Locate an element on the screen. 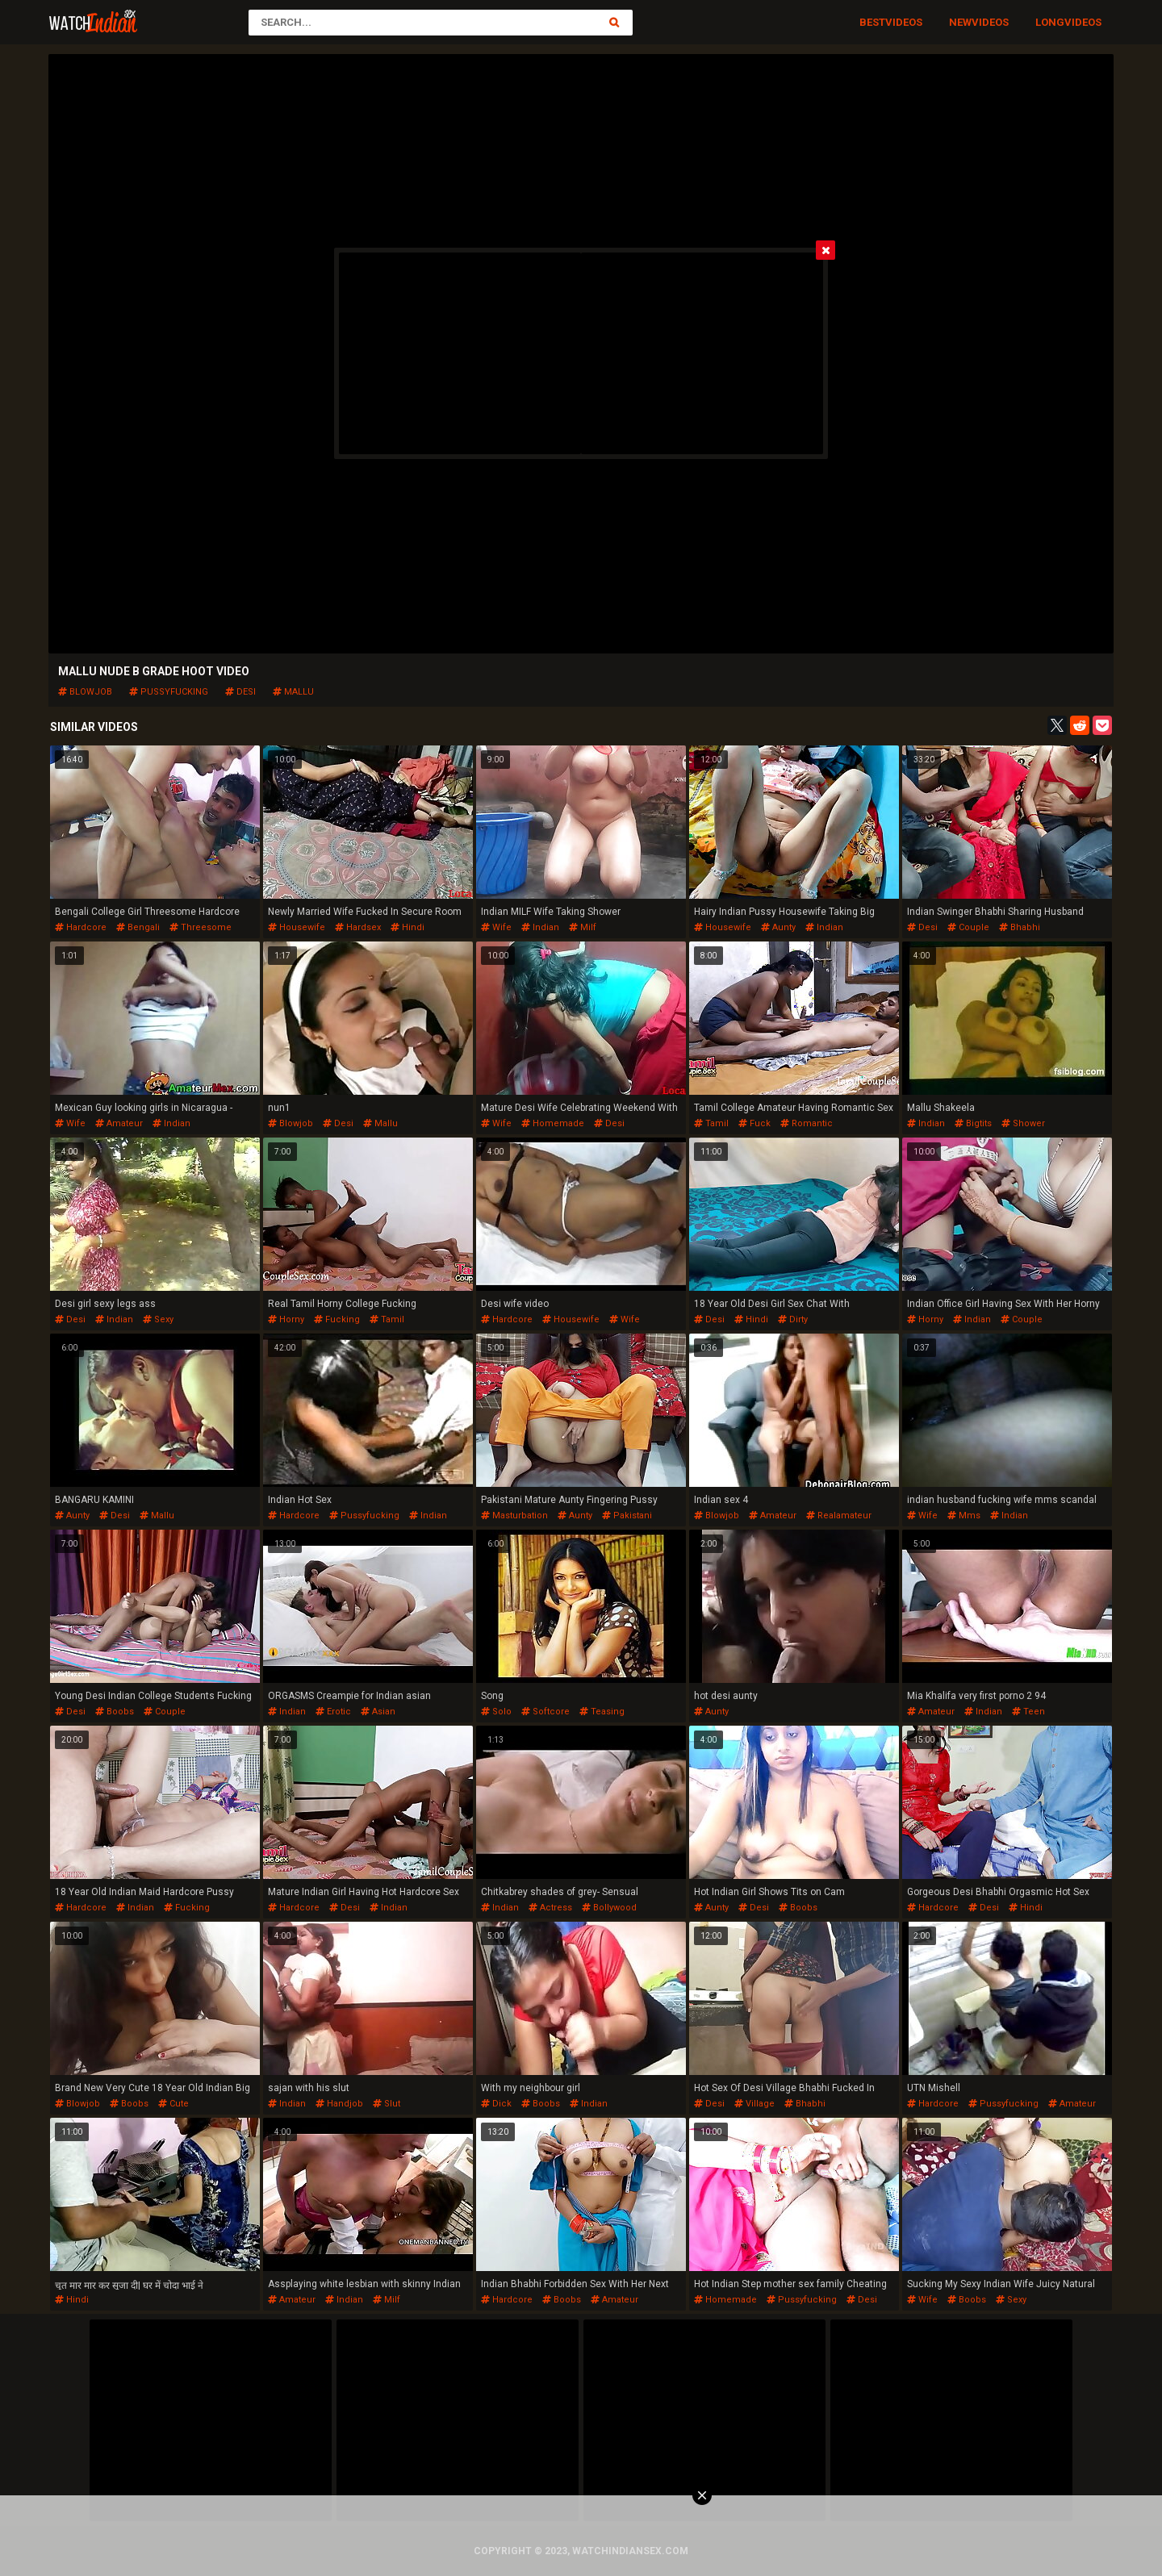  solo is located at coordinates (496, 1711).